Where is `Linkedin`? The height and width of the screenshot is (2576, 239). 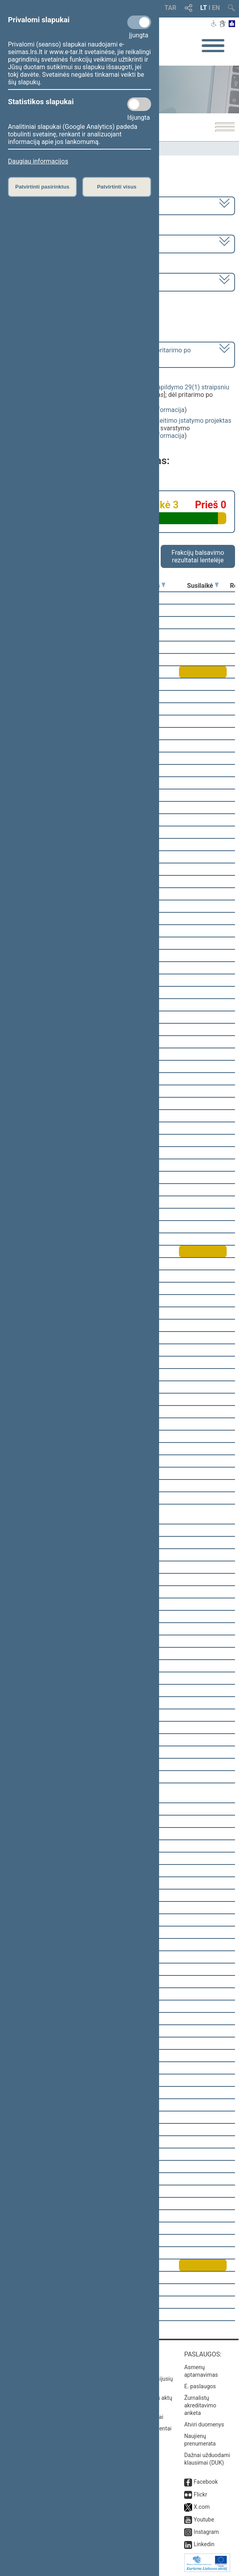
Linkedin is located at coordinates (204, 2544).